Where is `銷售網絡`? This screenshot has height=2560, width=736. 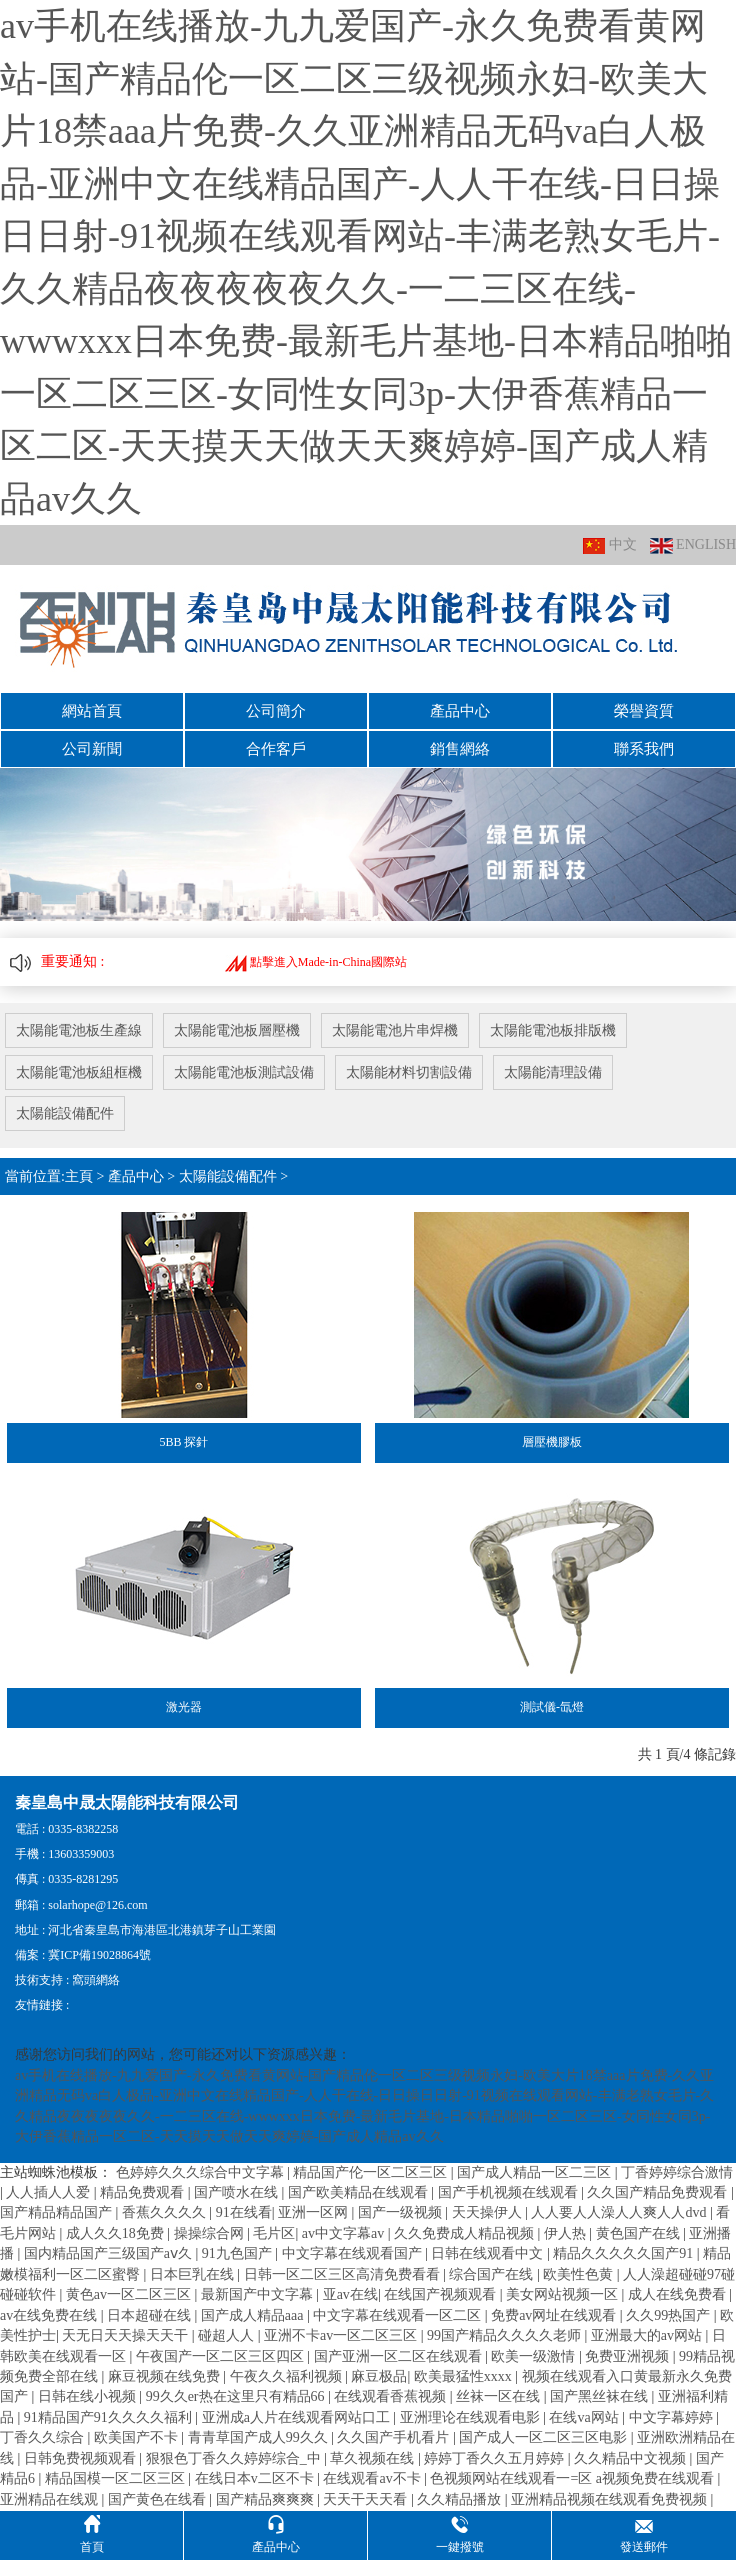
銷售網絡 is located at coordinates (460, 749).